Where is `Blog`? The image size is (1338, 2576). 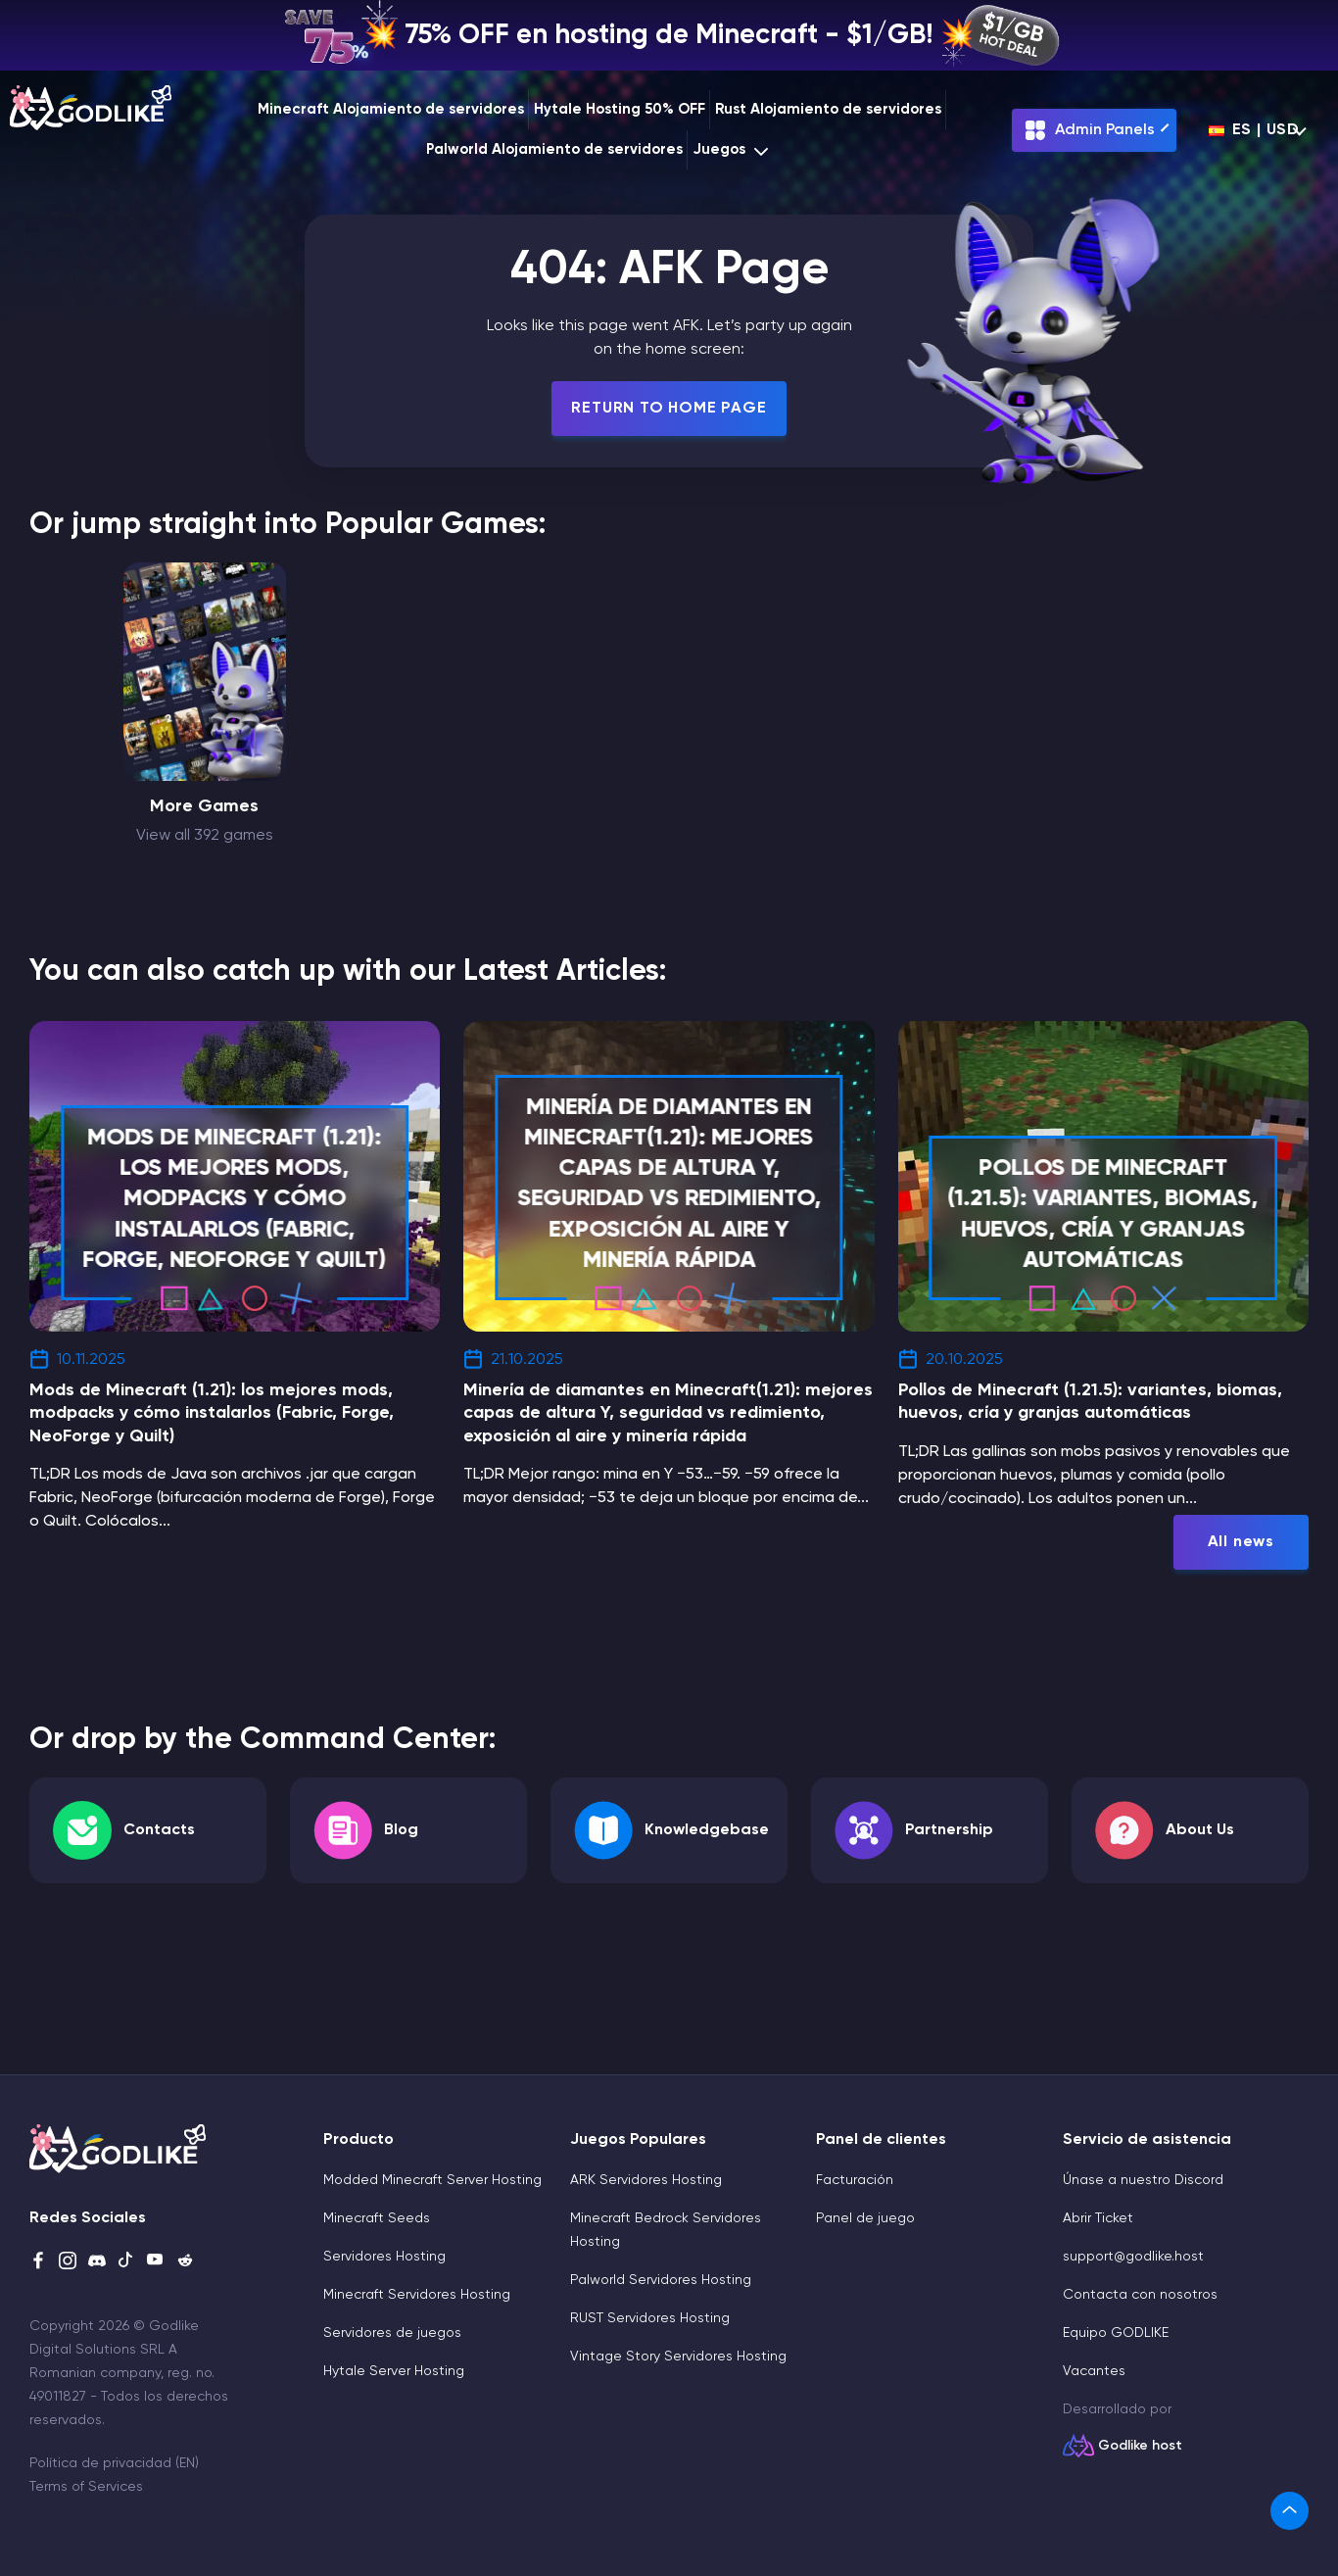
Blog is located at coordinates (401, 1830).